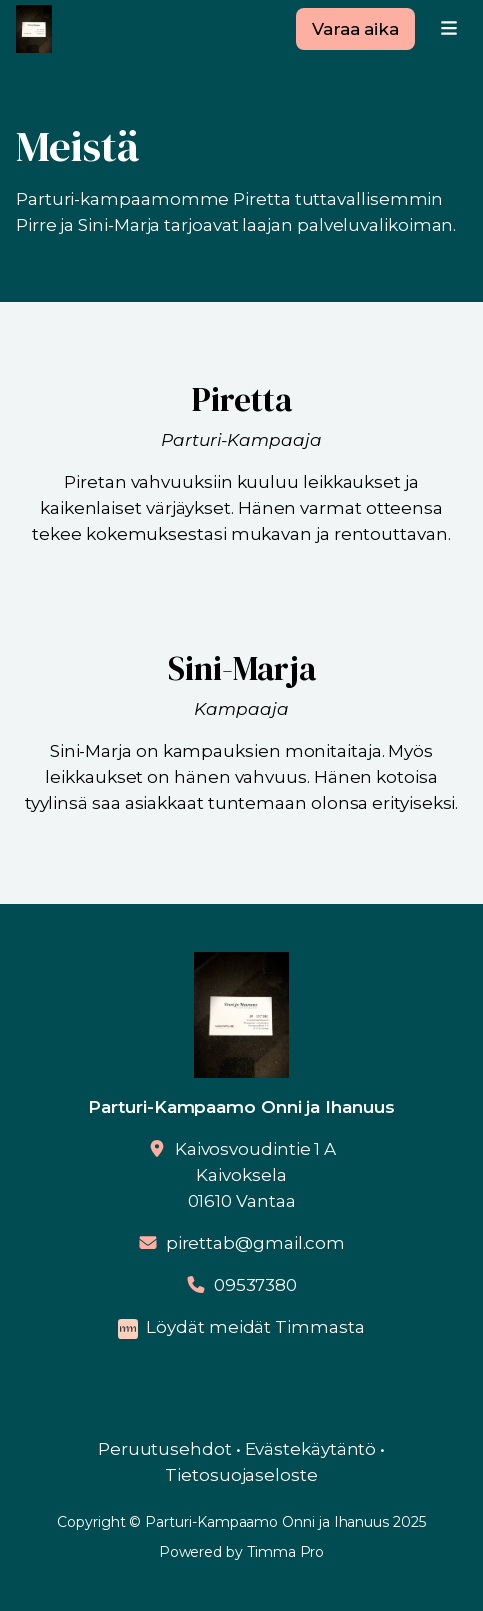 The width and height of the screenshot is (483, 1611). What do you see at coordinates (241, 1475) in the screenshot?
I see `Tietosuojaseloste` at bounding box center [241, 1475].